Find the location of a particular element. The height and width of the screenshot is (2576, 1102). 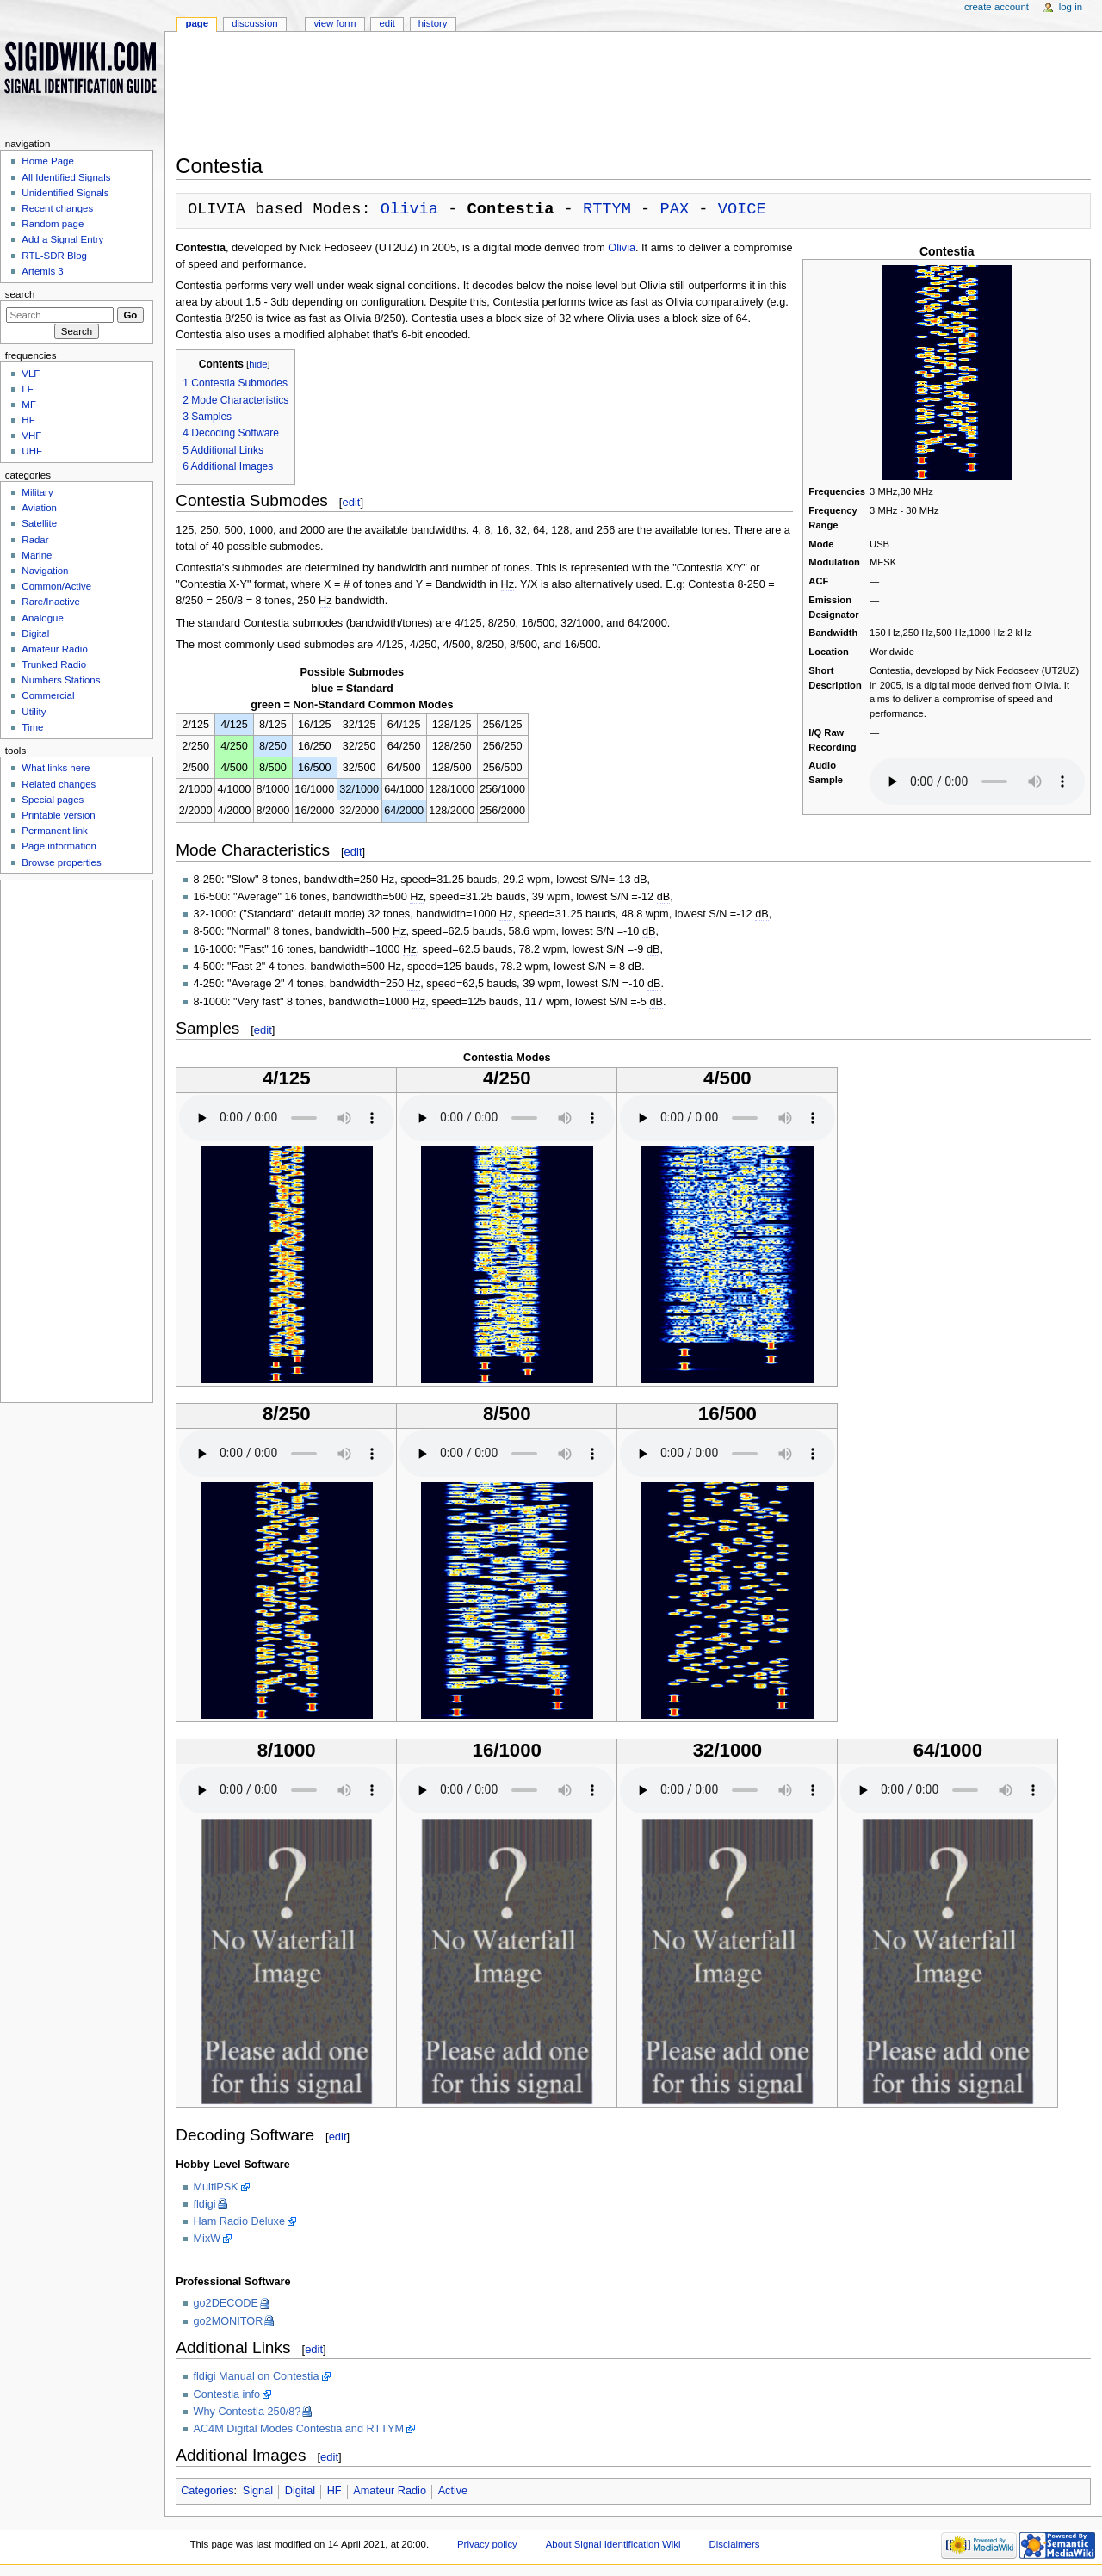

Rare/Inactive is located at coordinates (50, 601).